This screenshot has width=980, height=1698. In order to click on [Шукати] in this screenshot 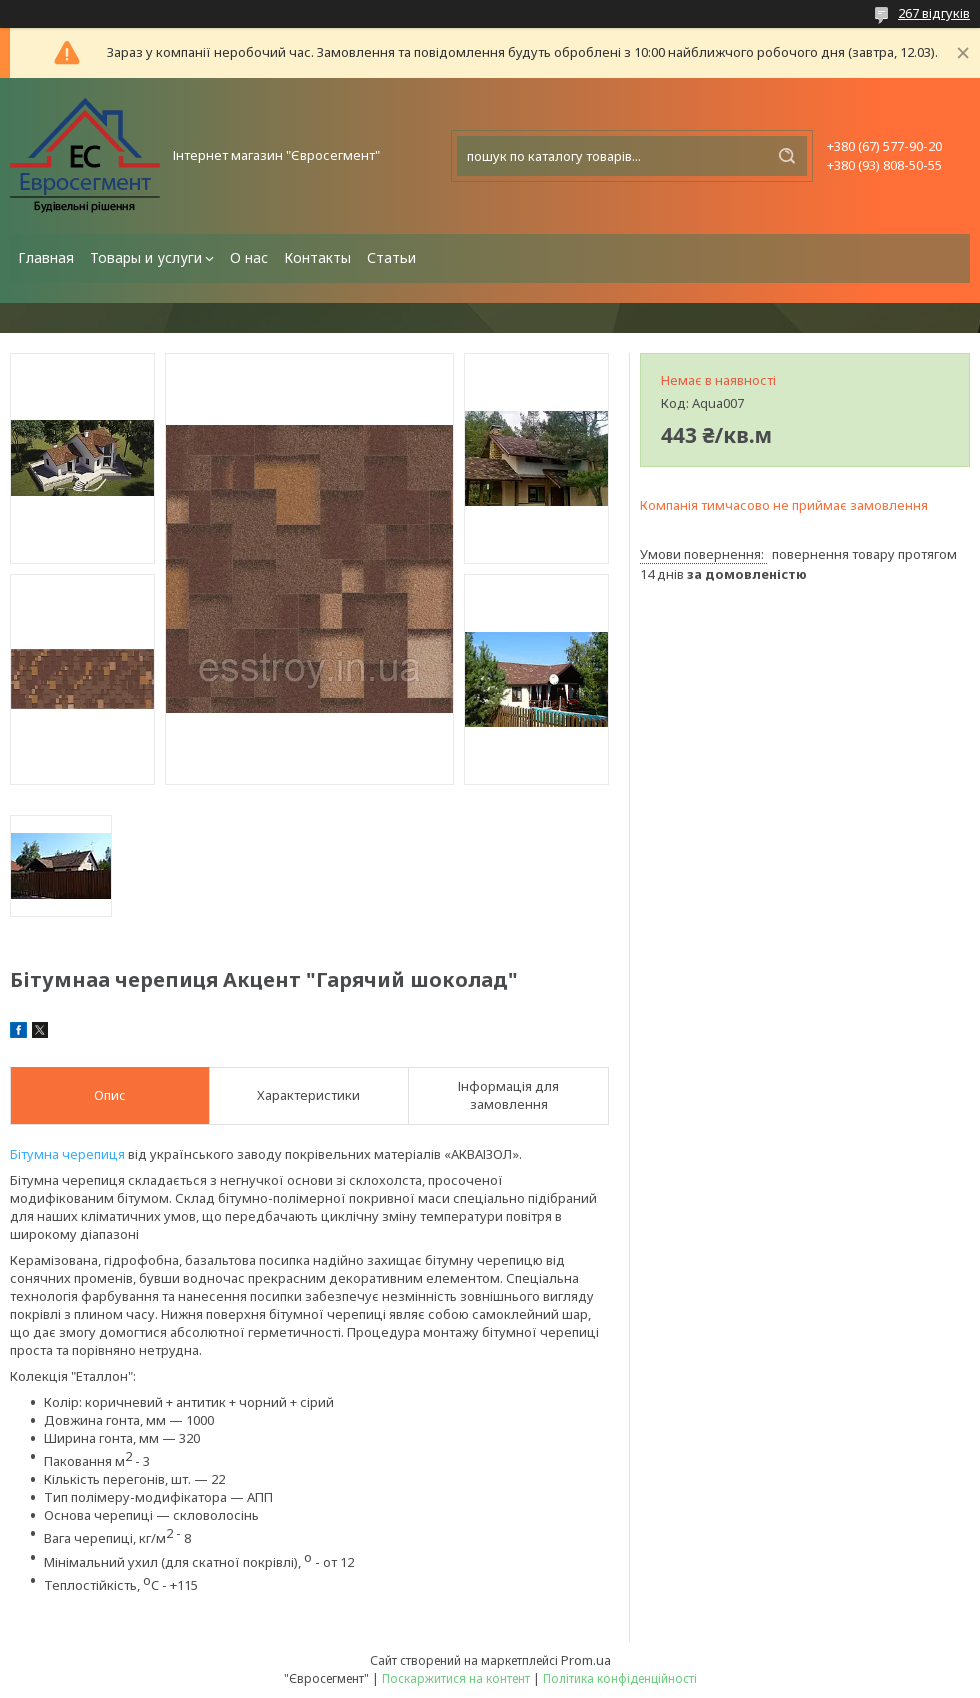, I will do `click(787, 156)`.